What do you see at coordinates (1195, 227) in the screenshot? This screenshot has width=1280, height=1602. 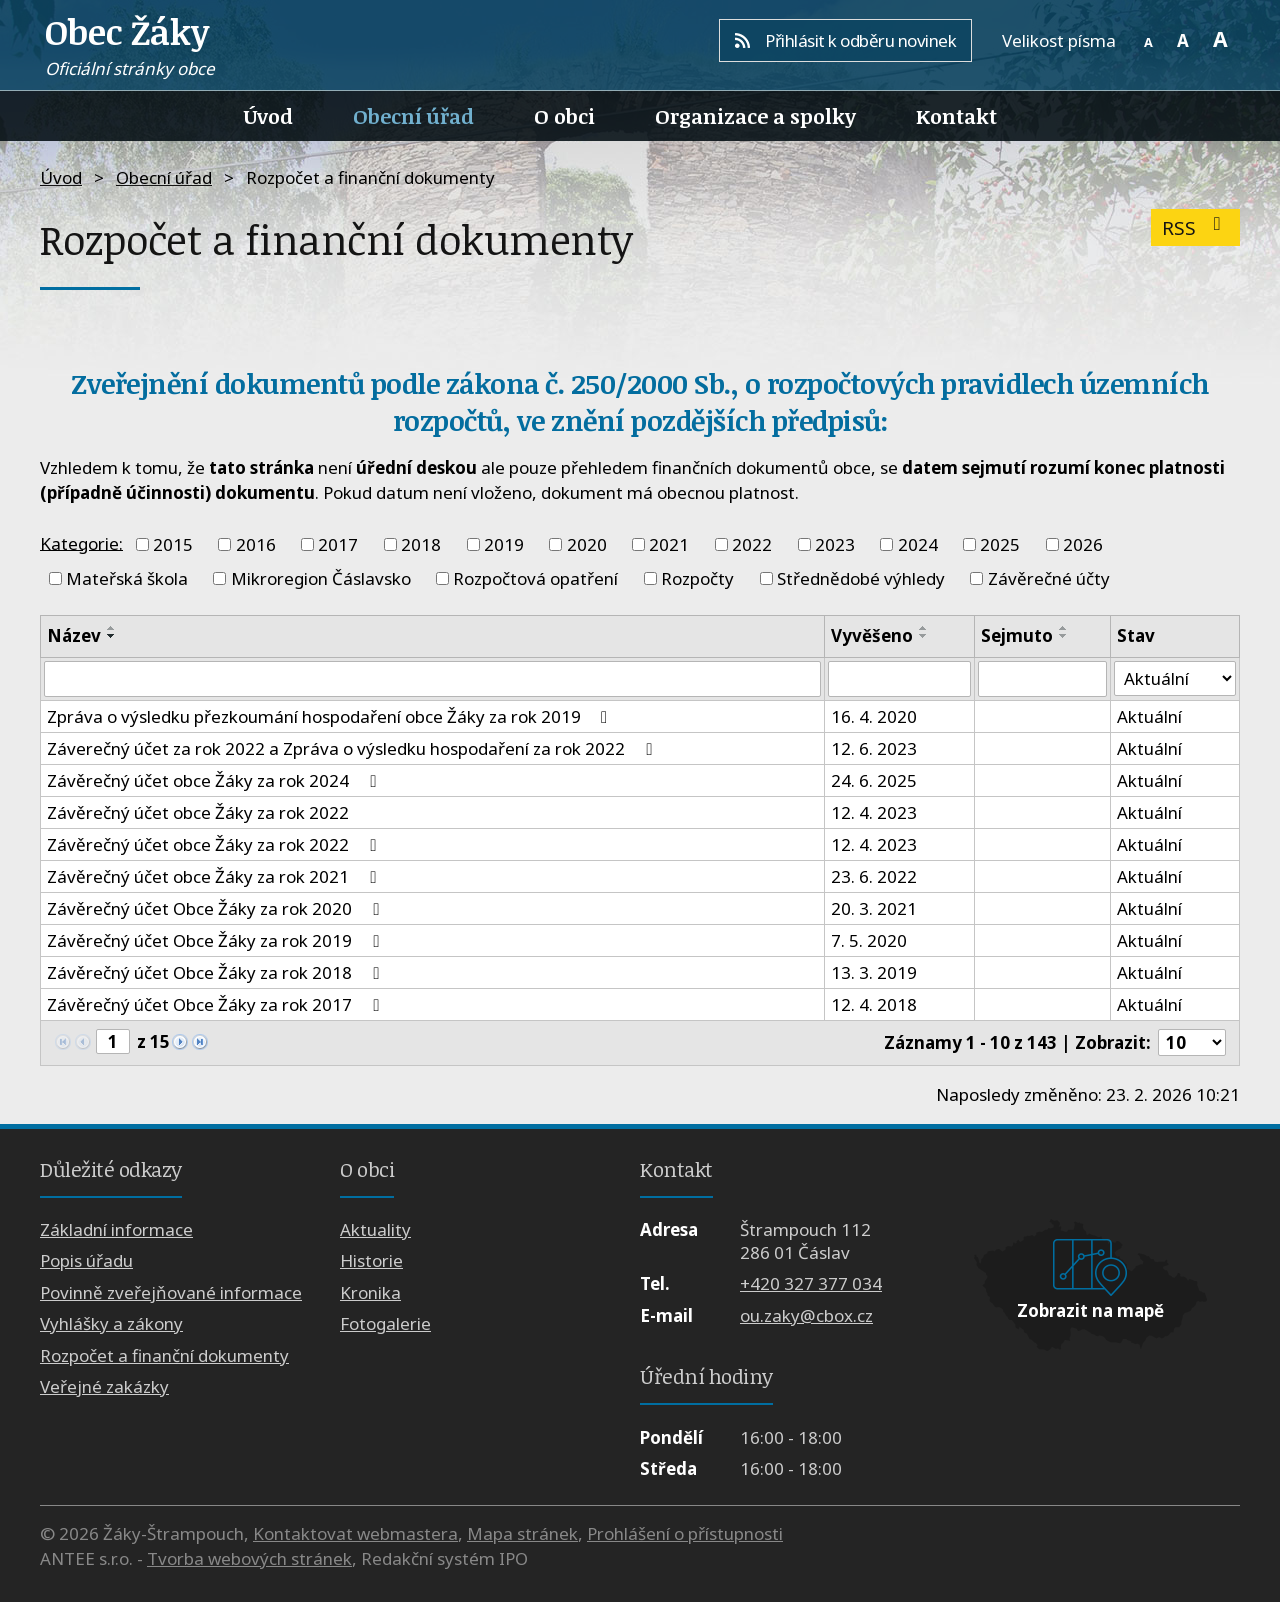 I see `RSS` at bounding box center [1195, 227].